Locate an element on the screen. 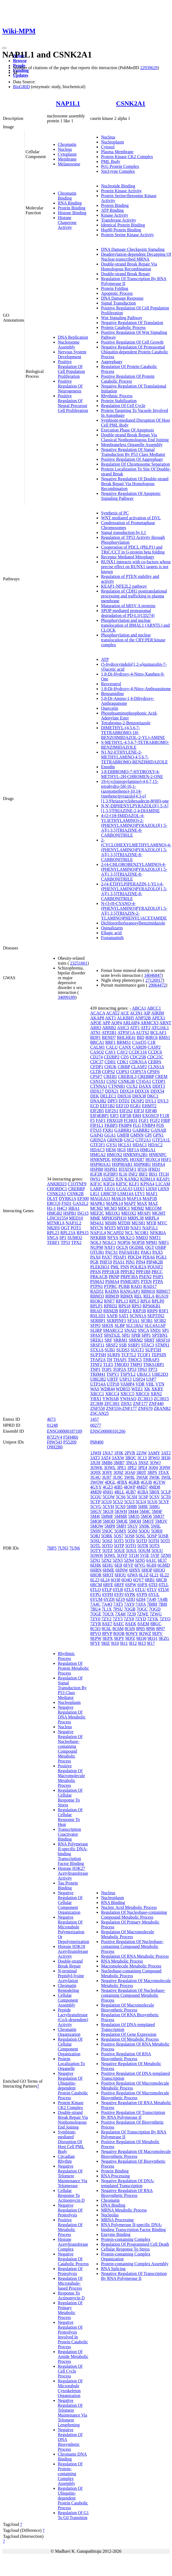 This screenshot has height=2576, width=172. 6EII is located at coordinates (118, 1565).